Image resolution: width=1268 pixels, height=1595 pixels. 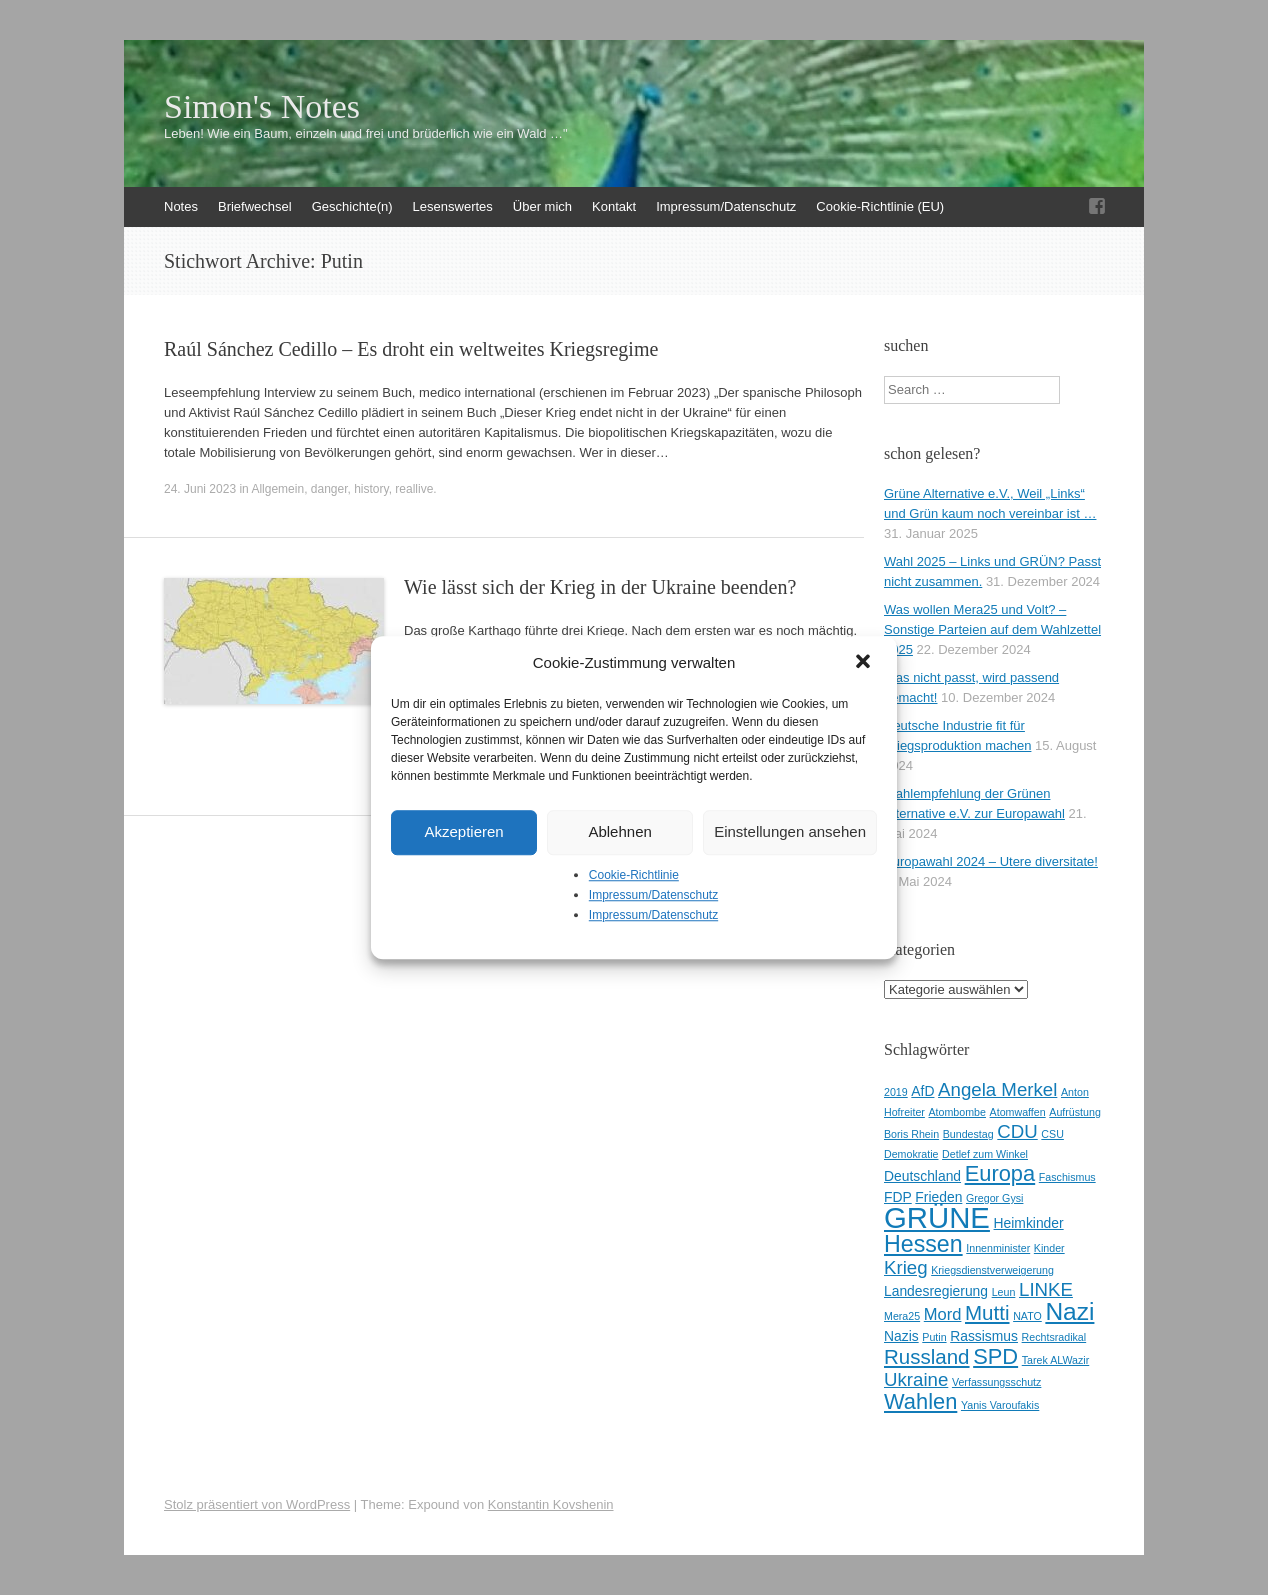 What do you see at coordinates (943, 1314) in the screenshot?
I see `Mord [Mord (4 Einträge)]` at bounding box center [943, 1314].